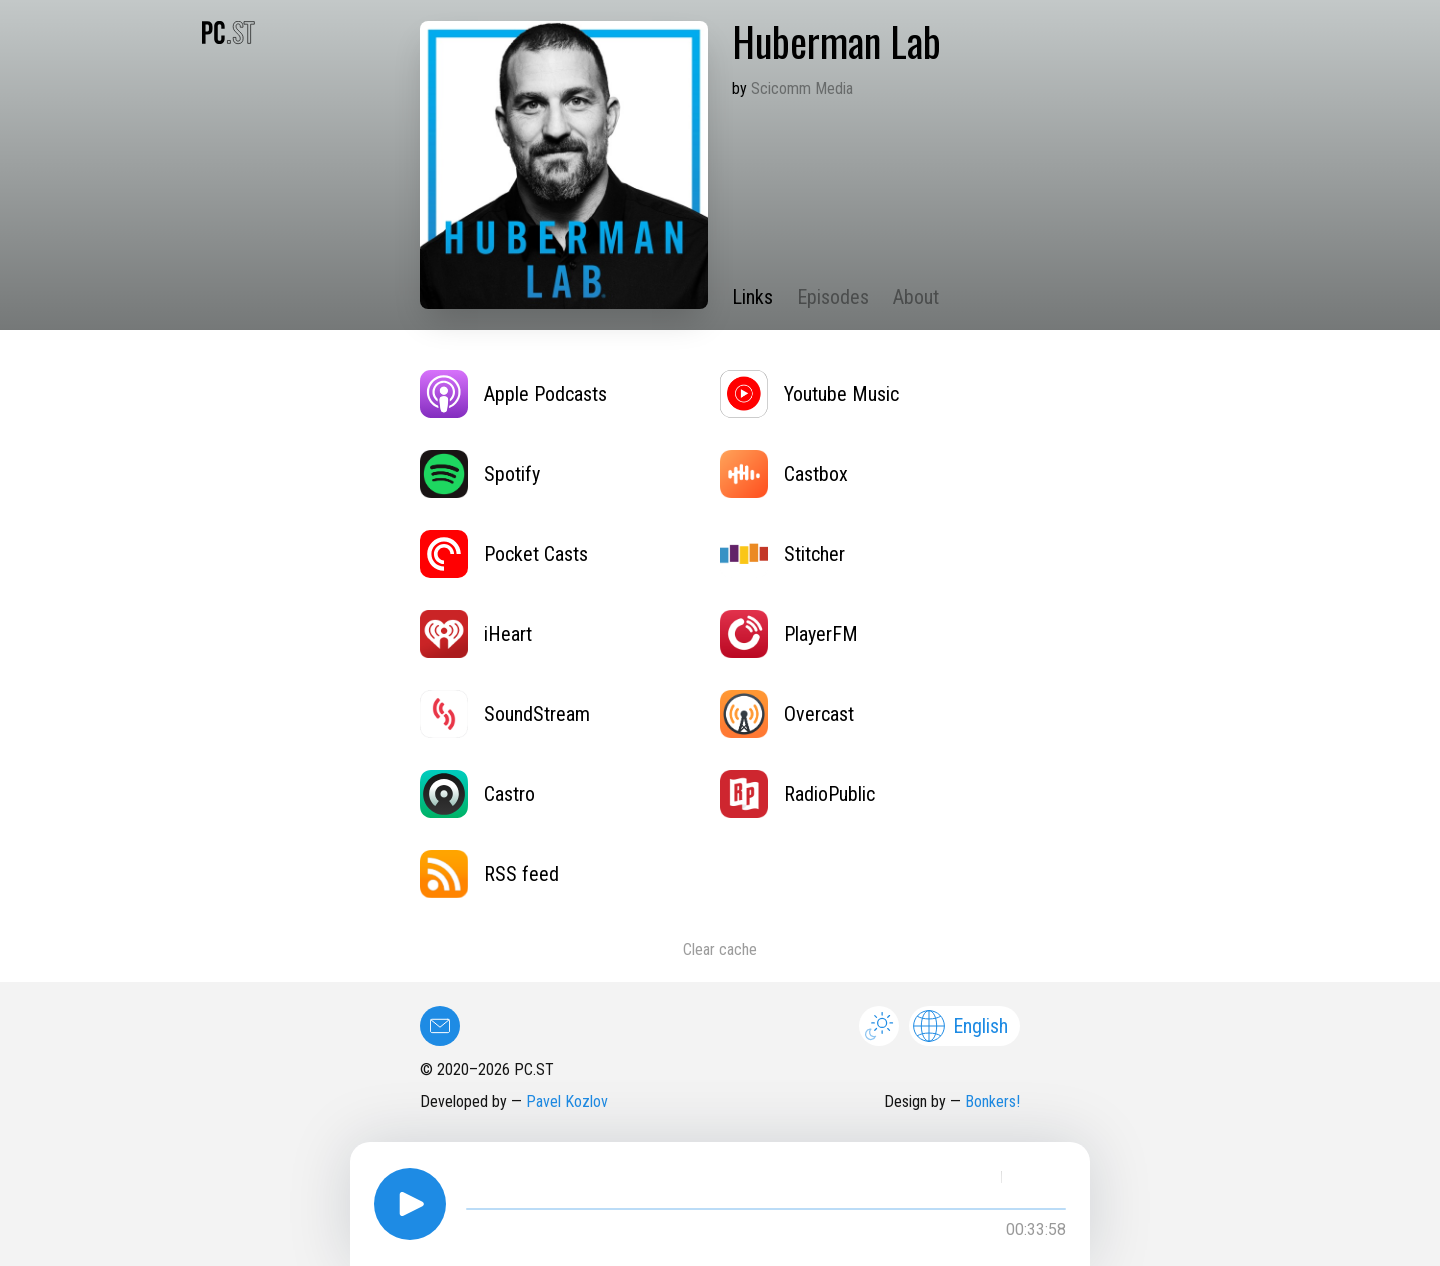 The height and width of the screenshot is (1266, 1440). I want to click on SoundStream, so click(505, 714).